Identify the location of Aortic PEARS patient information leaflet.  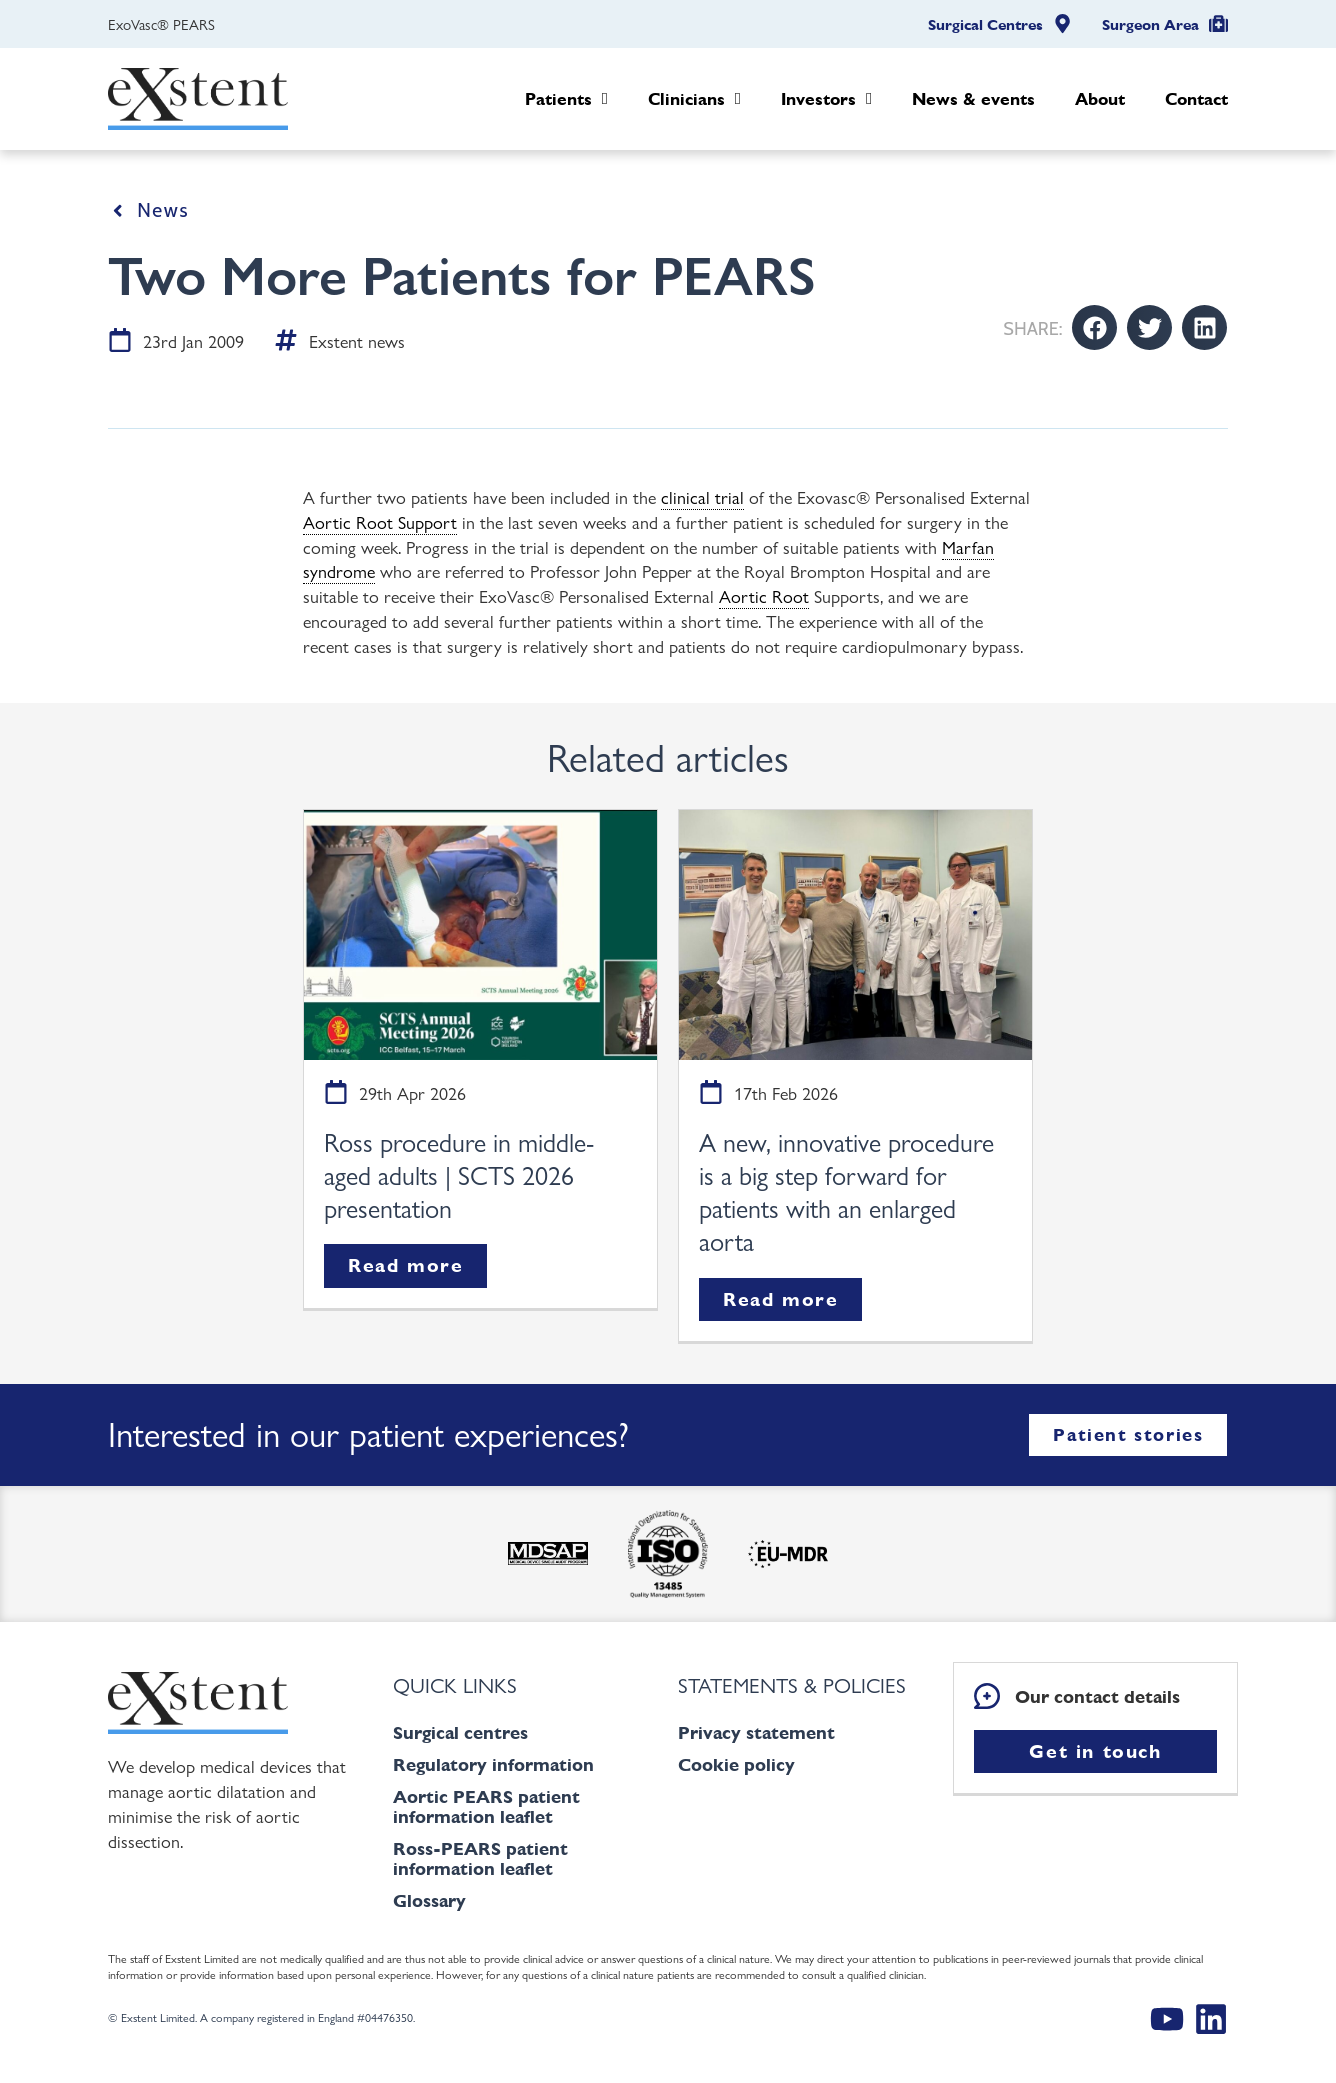
(486, 1806).